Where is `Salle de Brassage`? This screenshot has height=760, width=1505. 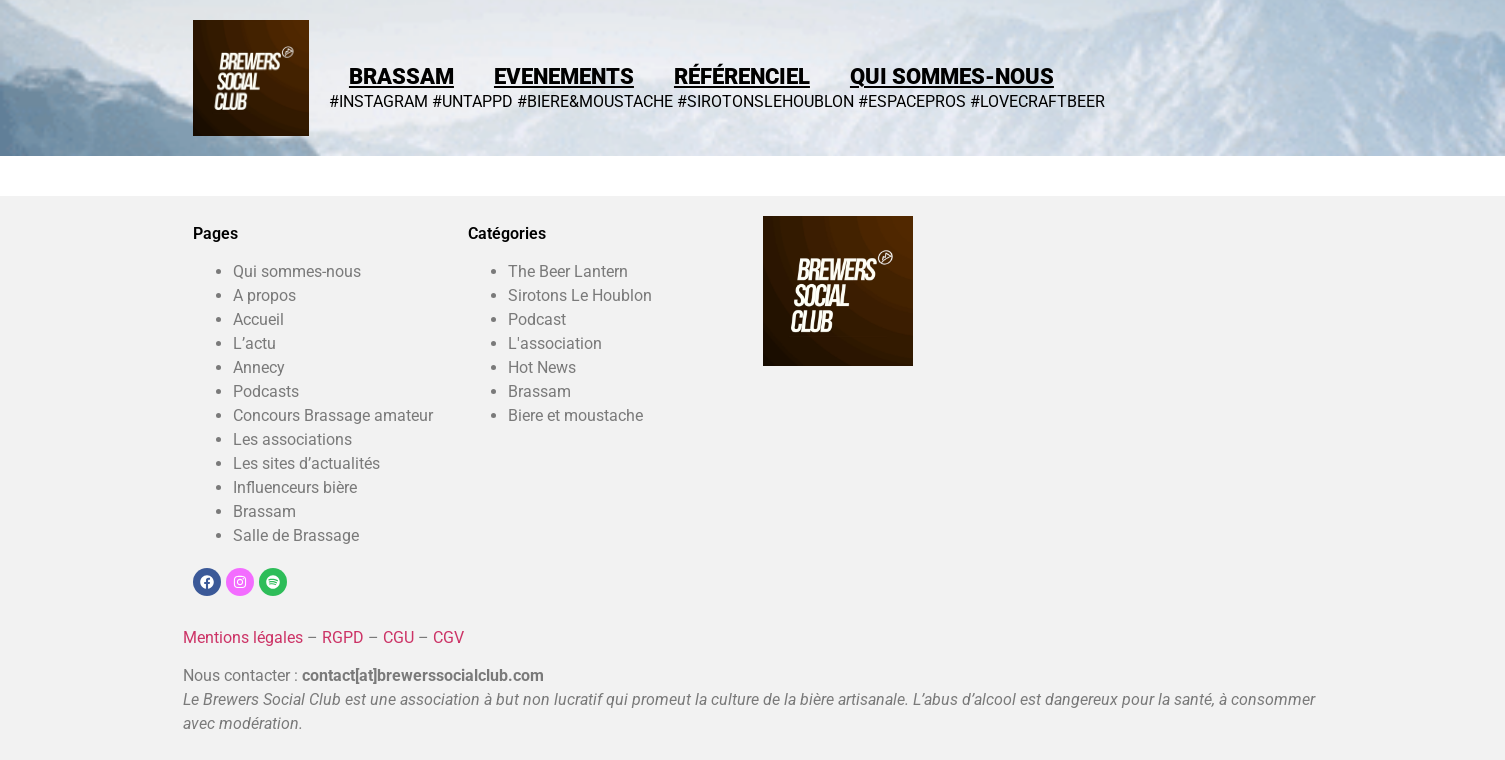 Salle de Brassage is located at coordinates (296, 535).